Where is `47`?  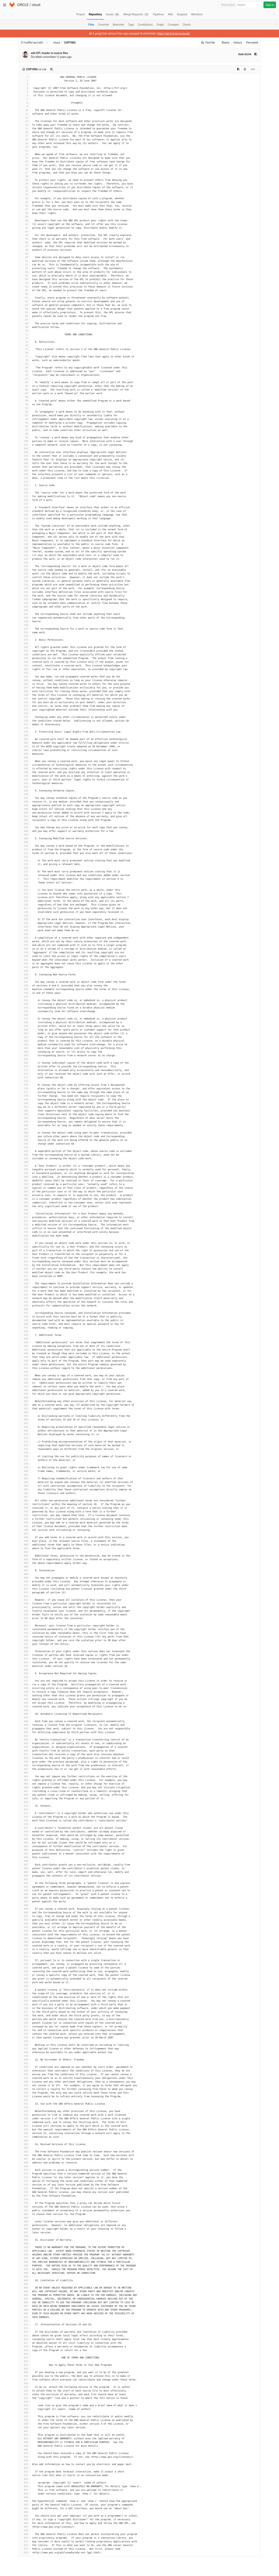
47 is located at coordinates (24, 246).